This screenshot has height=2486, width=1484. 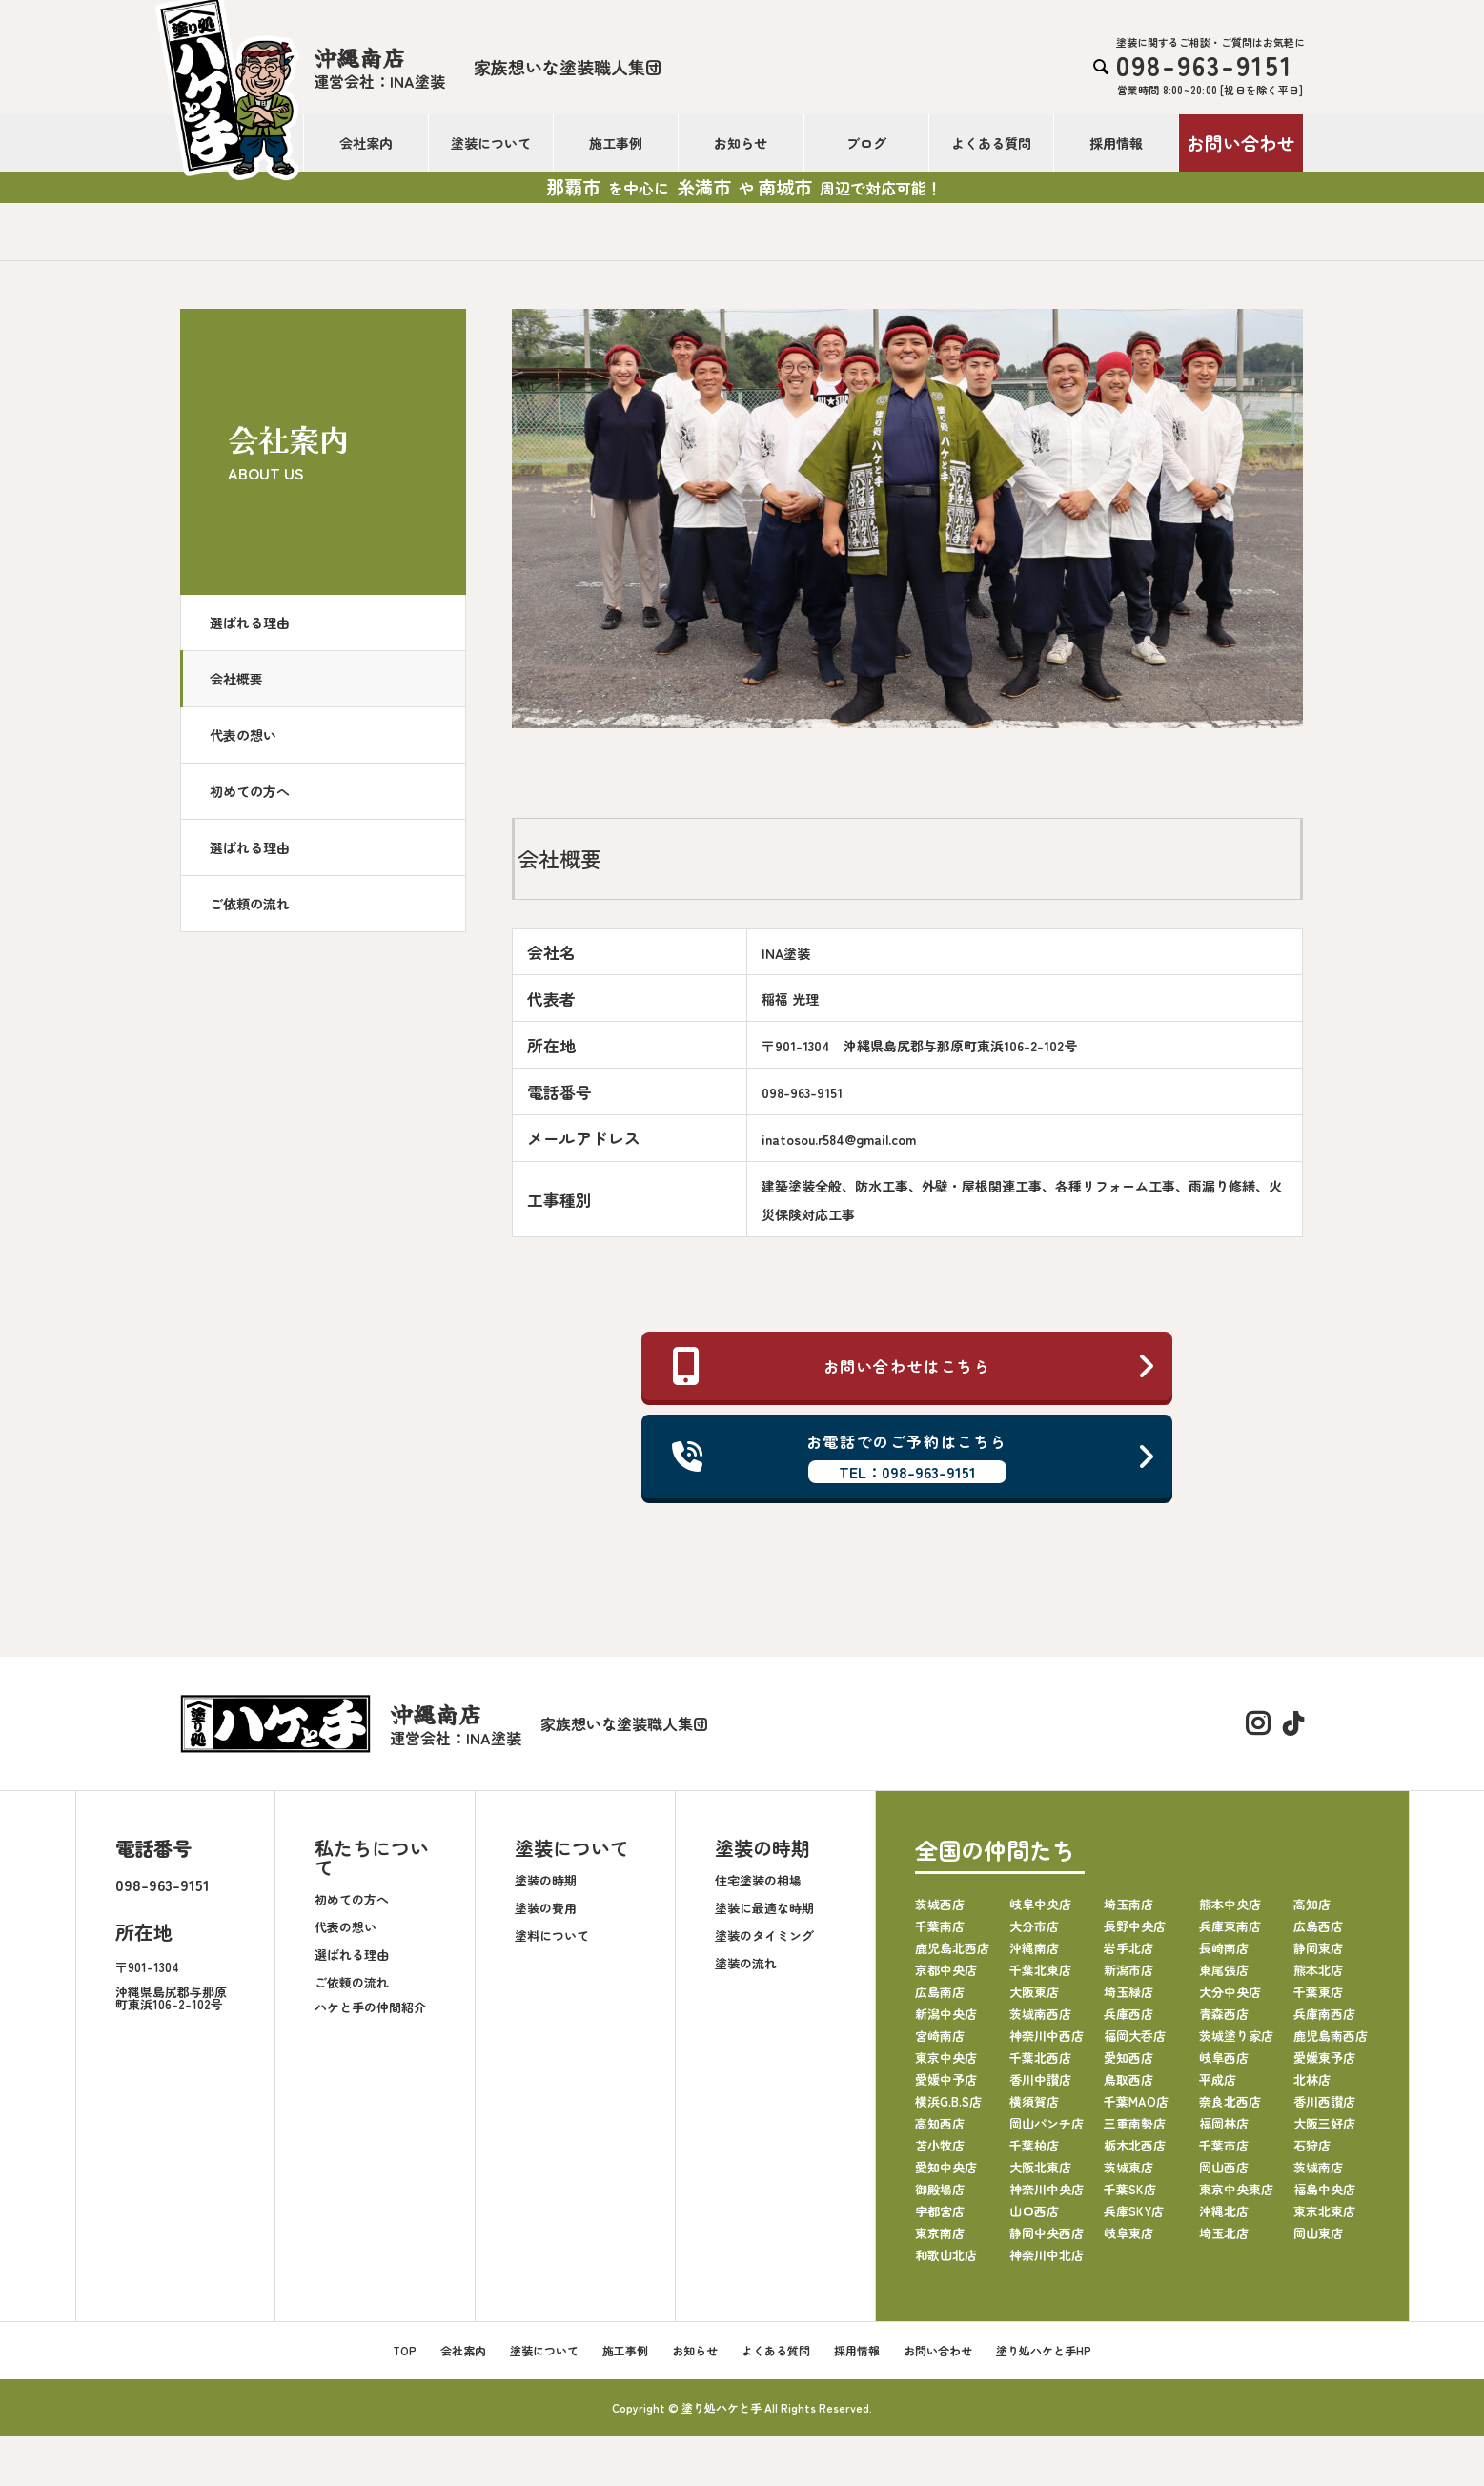 What do you see at coordinates (1135, 1926) in the screenshot?
I see `長野中央店` at bounding box center [1135, 1926].